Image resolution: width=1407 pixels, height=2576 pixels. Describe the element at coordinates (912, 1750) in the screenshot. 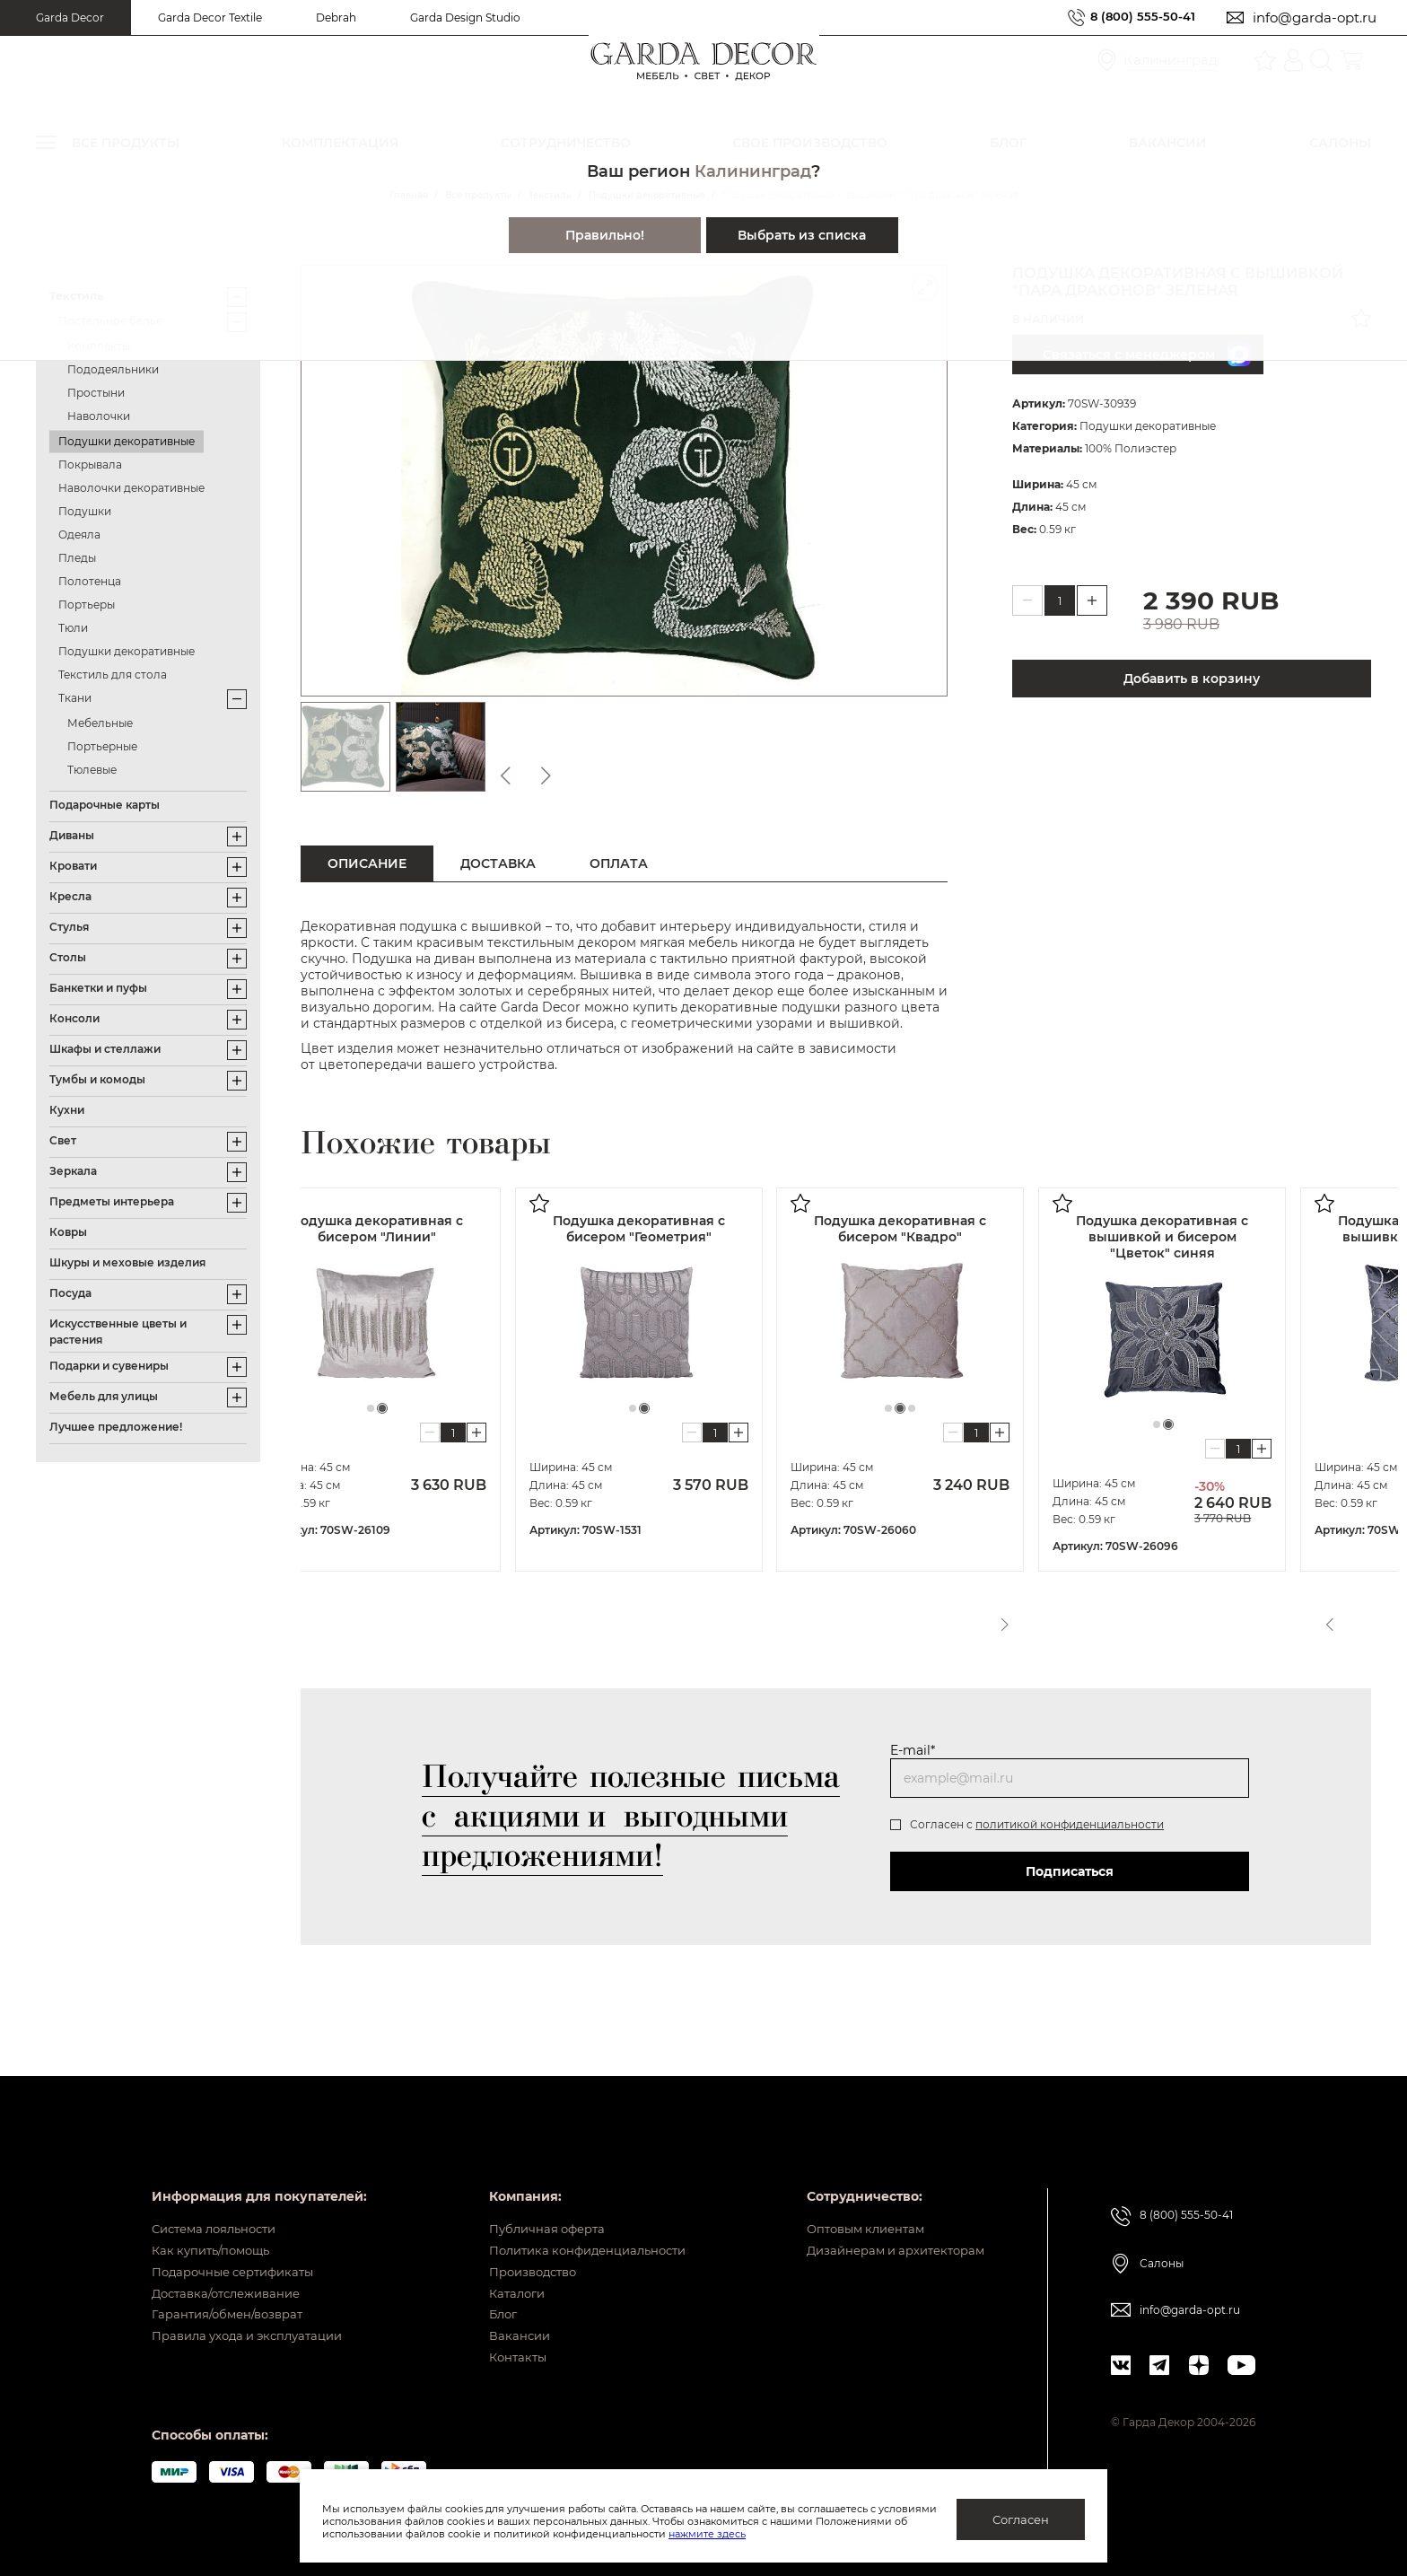

I see `E-mail*` at that location.